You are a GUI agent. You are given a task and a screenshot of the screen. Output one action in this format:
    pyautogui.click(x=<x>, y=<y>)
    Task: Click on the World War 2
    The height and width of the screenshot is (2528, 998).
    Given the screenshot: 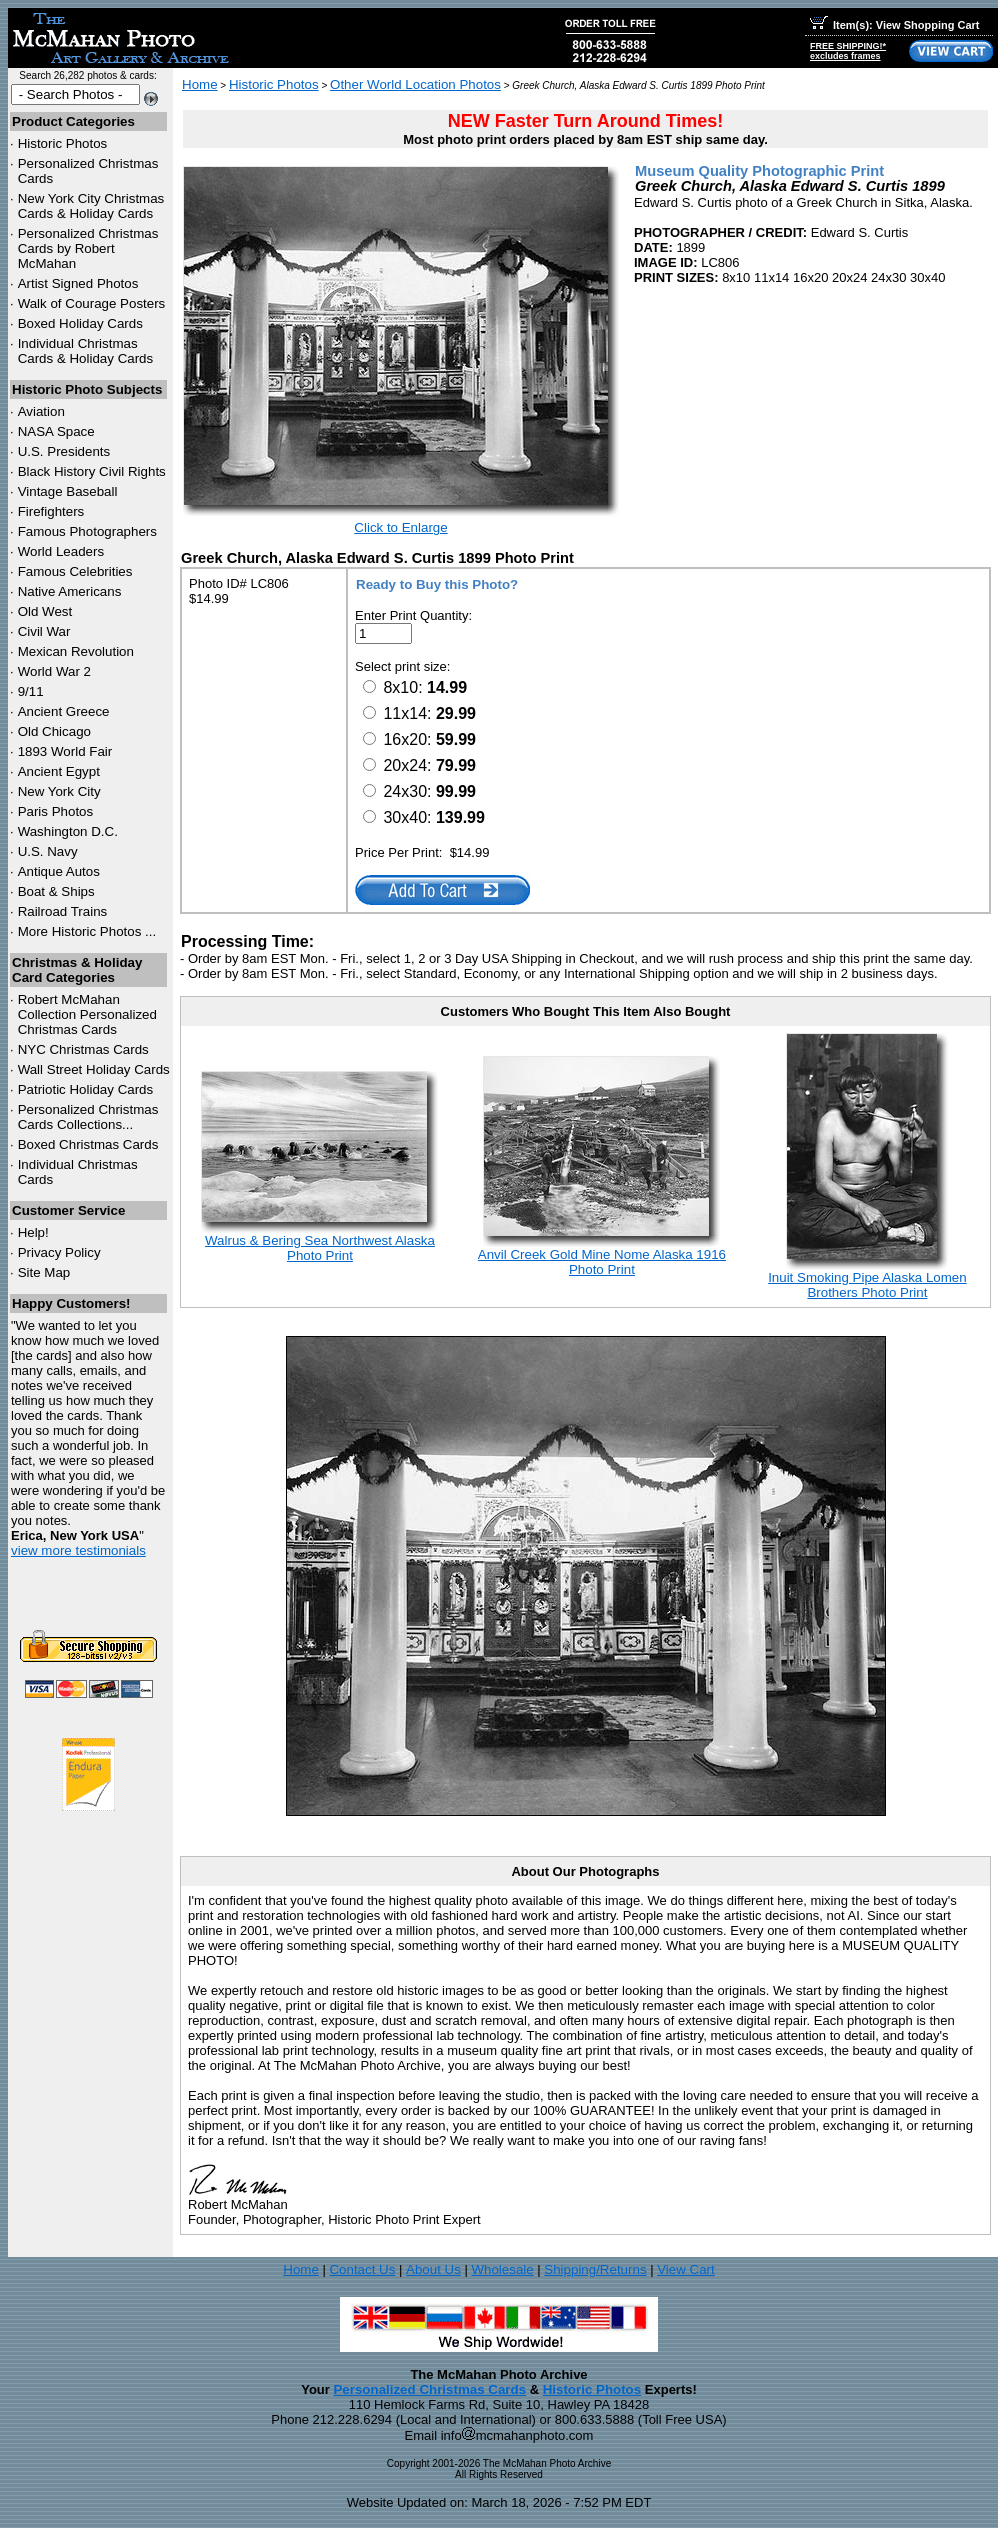 What is the action you would take?
    pyautogui.click(x=54, y=671)
    